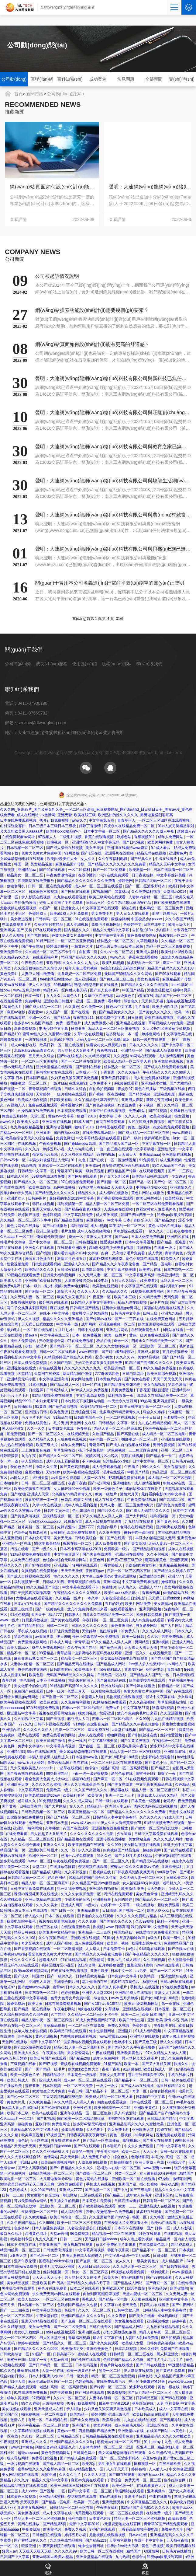 The height and width of the screenshot is (2576, 196). What do you see at coordinates (165, 820) in the screenshot?
I see `一区二区三区四区在线观看视频` at bounding box center [165, 820].